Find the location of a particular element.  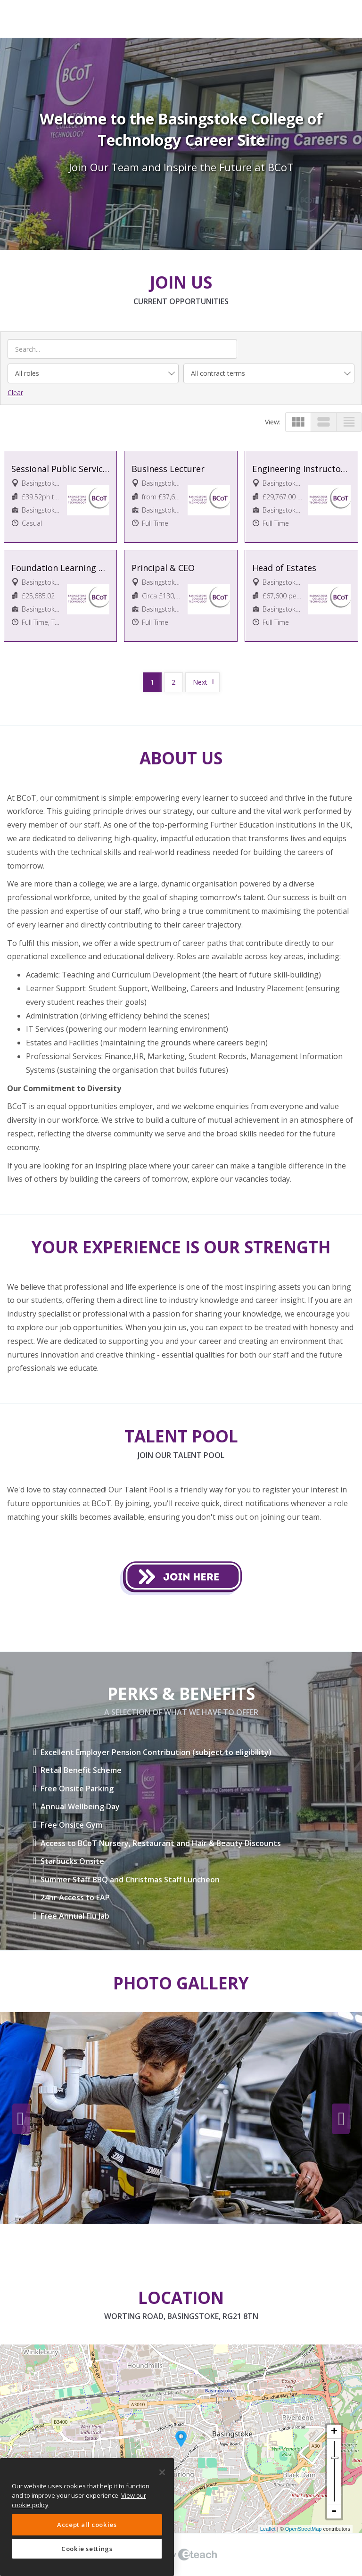

Sessional Public Services Lecturer is located at coordinates (60, 468).